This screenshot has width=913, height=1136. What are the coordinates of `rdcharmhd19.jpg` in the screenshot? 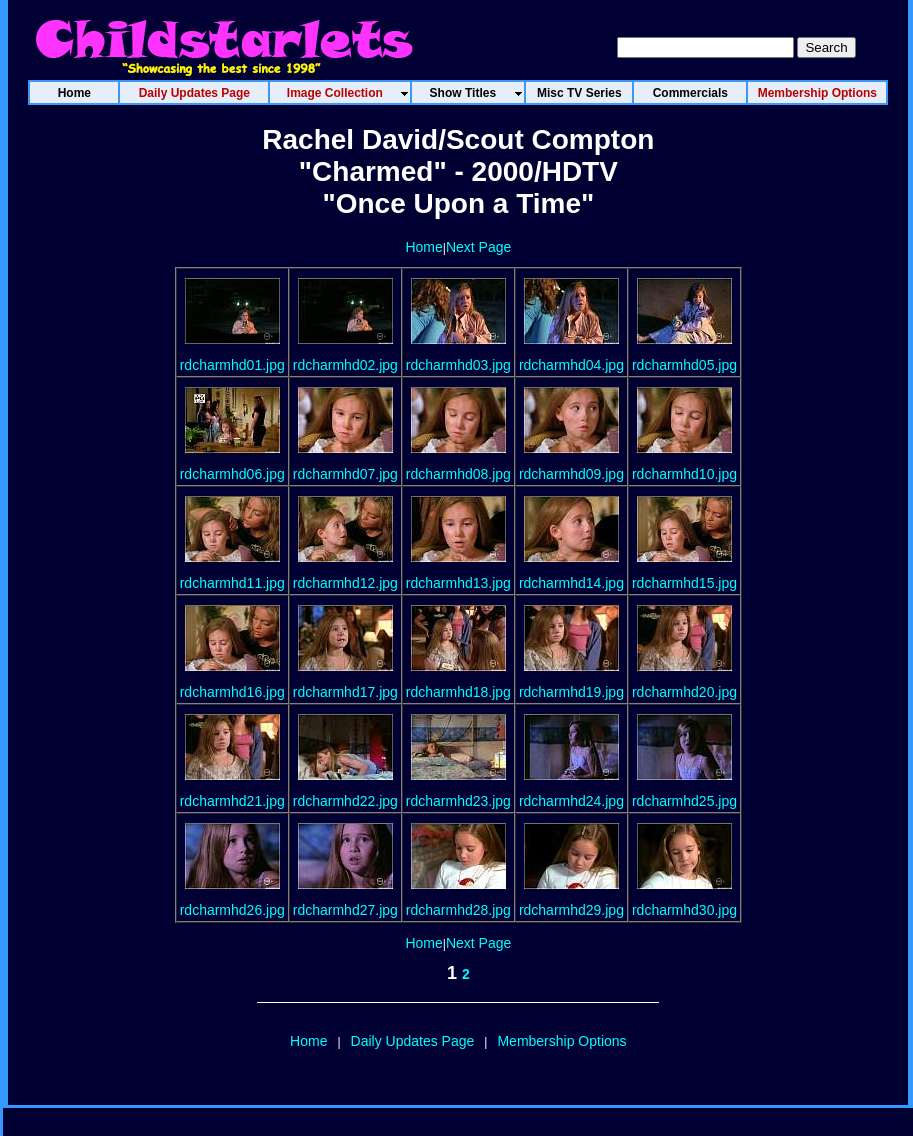 It's located at (571, 692).